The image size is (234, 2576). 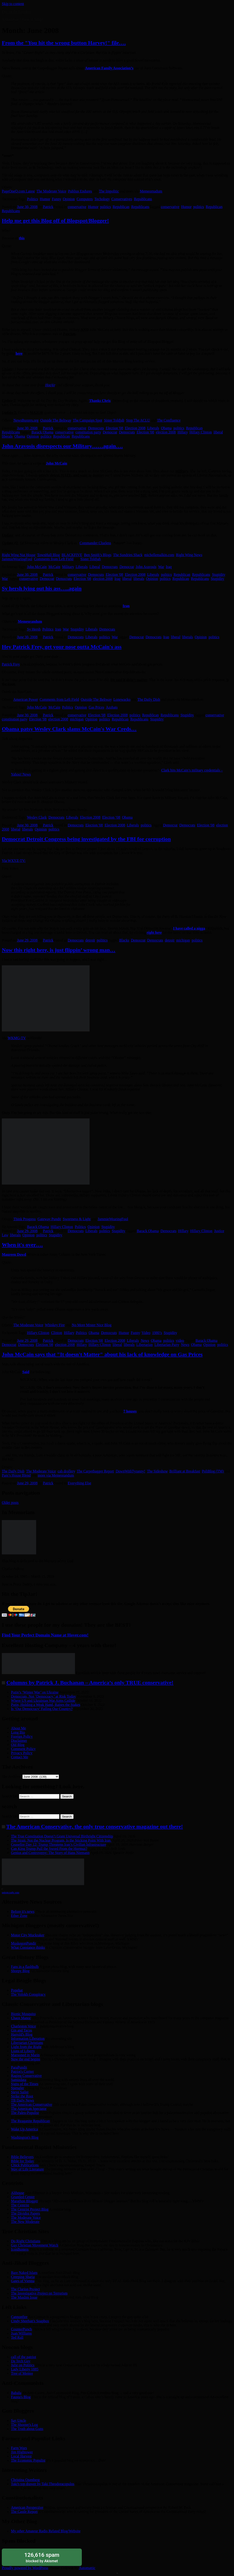 I want to click on John Aravosis disrespects our Military……again…., so click(x=62, y=446).